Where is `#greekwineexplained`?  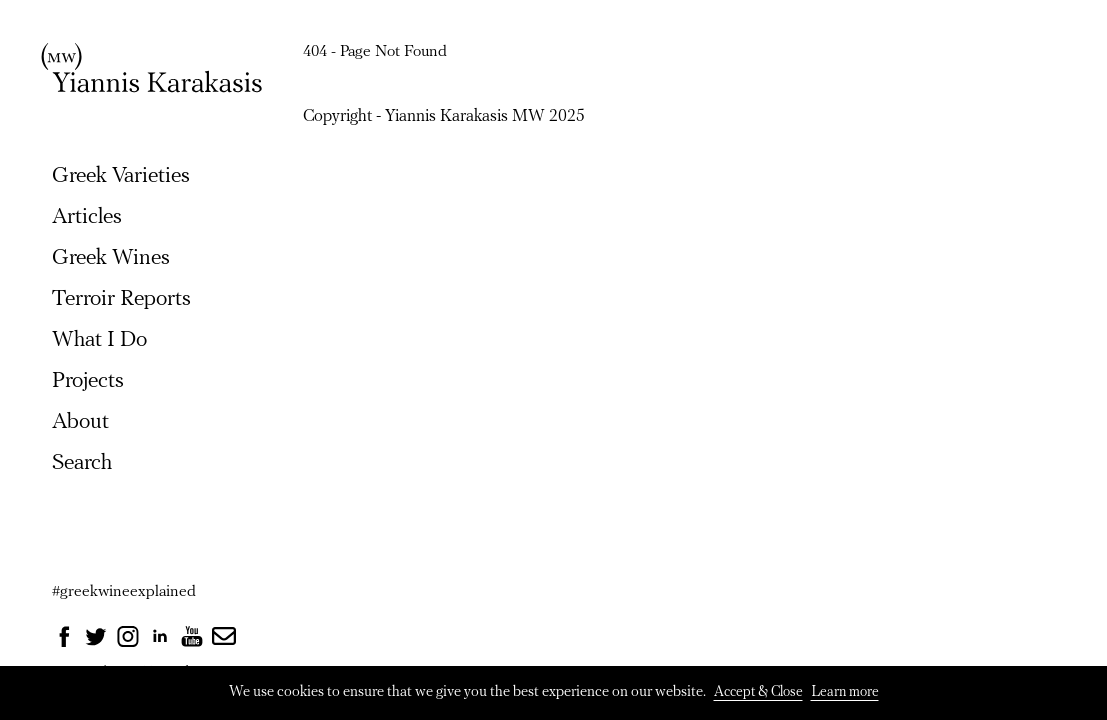
#greekwineexplained is located at coordinates (124, 592).